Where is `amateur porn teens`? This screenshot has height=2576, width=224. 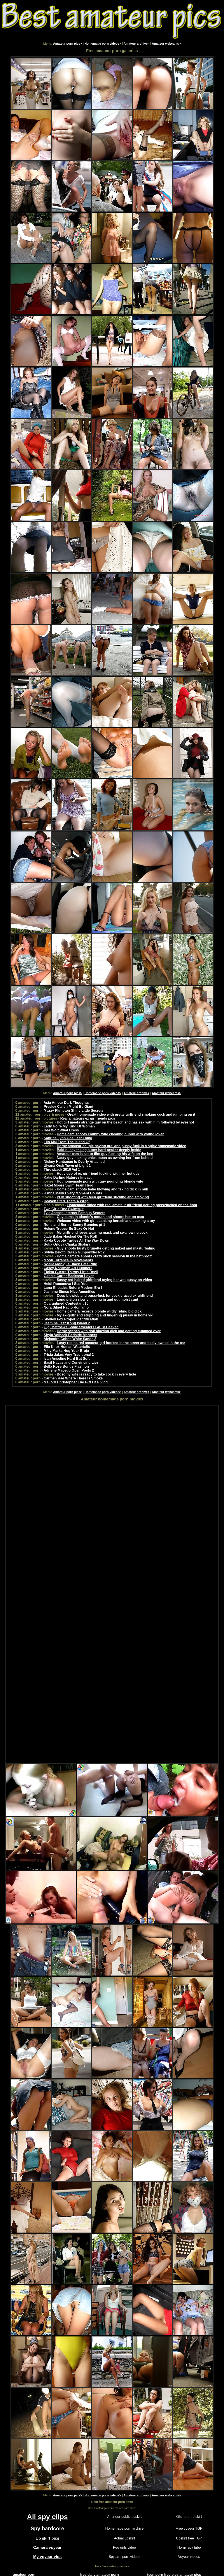 amateur porn teens is located at coordinates (96, 2348).